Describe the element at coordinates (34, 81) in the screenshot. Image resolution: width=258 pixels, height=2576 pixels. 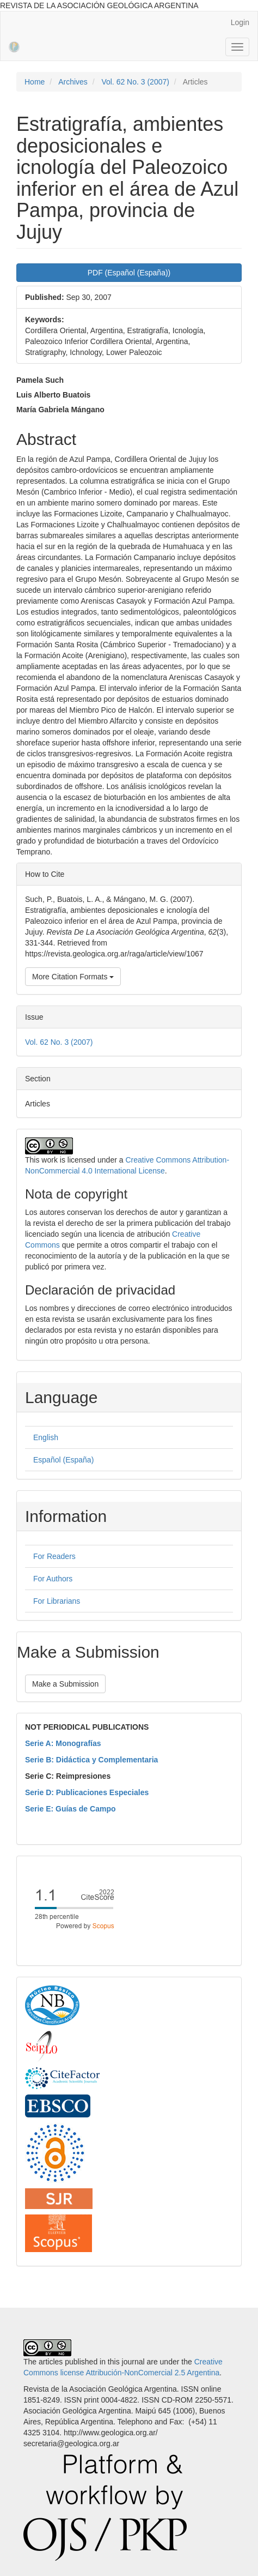
I see `Home` at that location.